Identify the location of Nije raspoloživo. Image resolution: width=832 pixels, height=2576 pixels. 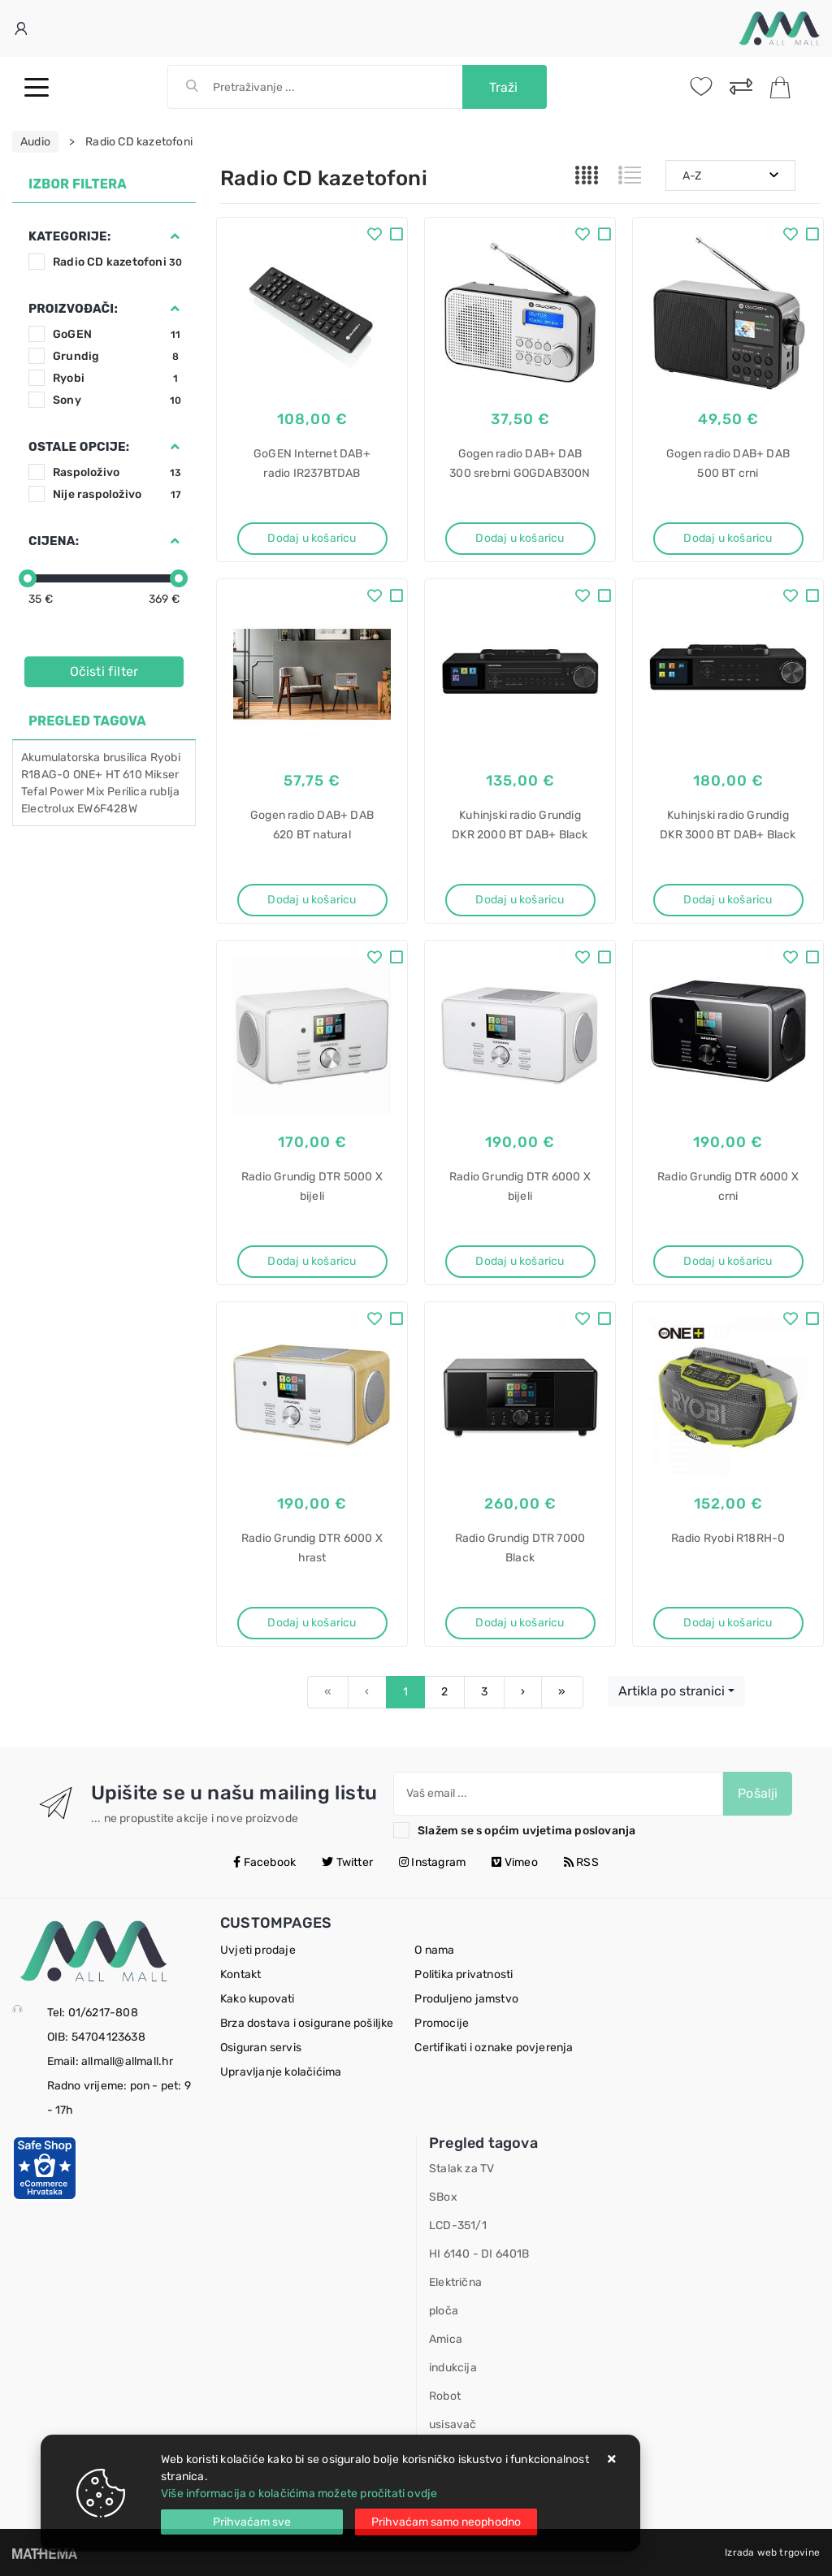
(117, 494).